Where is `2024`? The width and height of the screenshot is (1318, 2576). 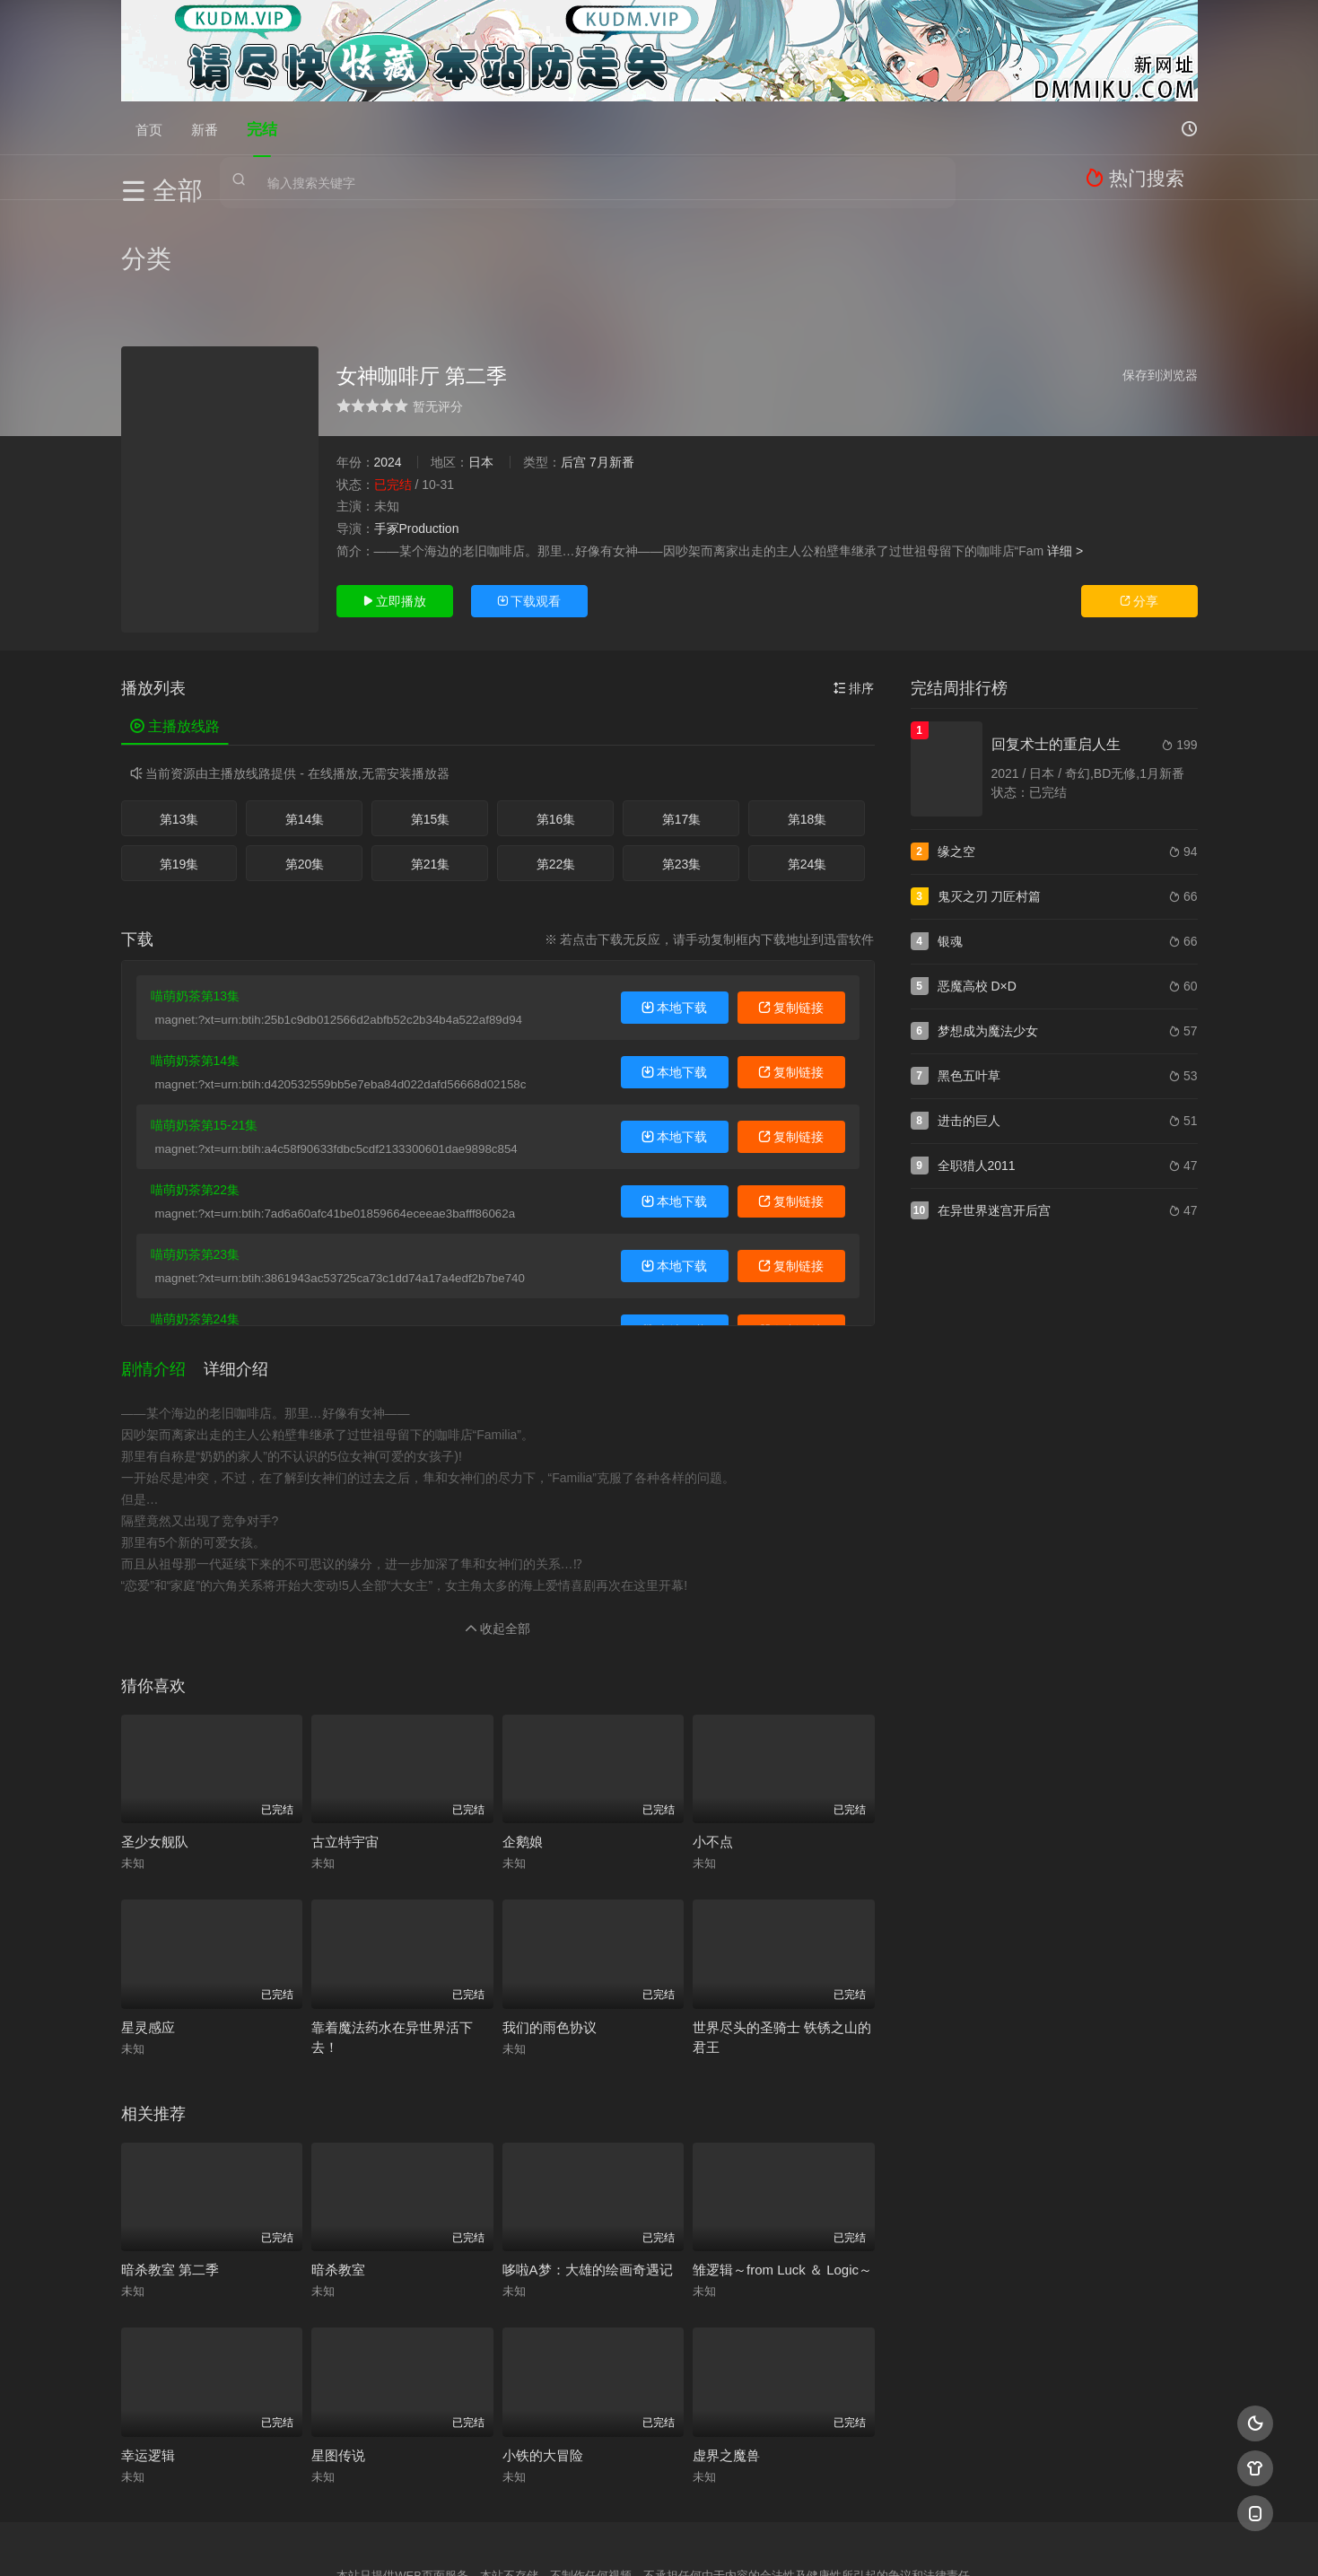
2024 is located at coordinates (388, 369).